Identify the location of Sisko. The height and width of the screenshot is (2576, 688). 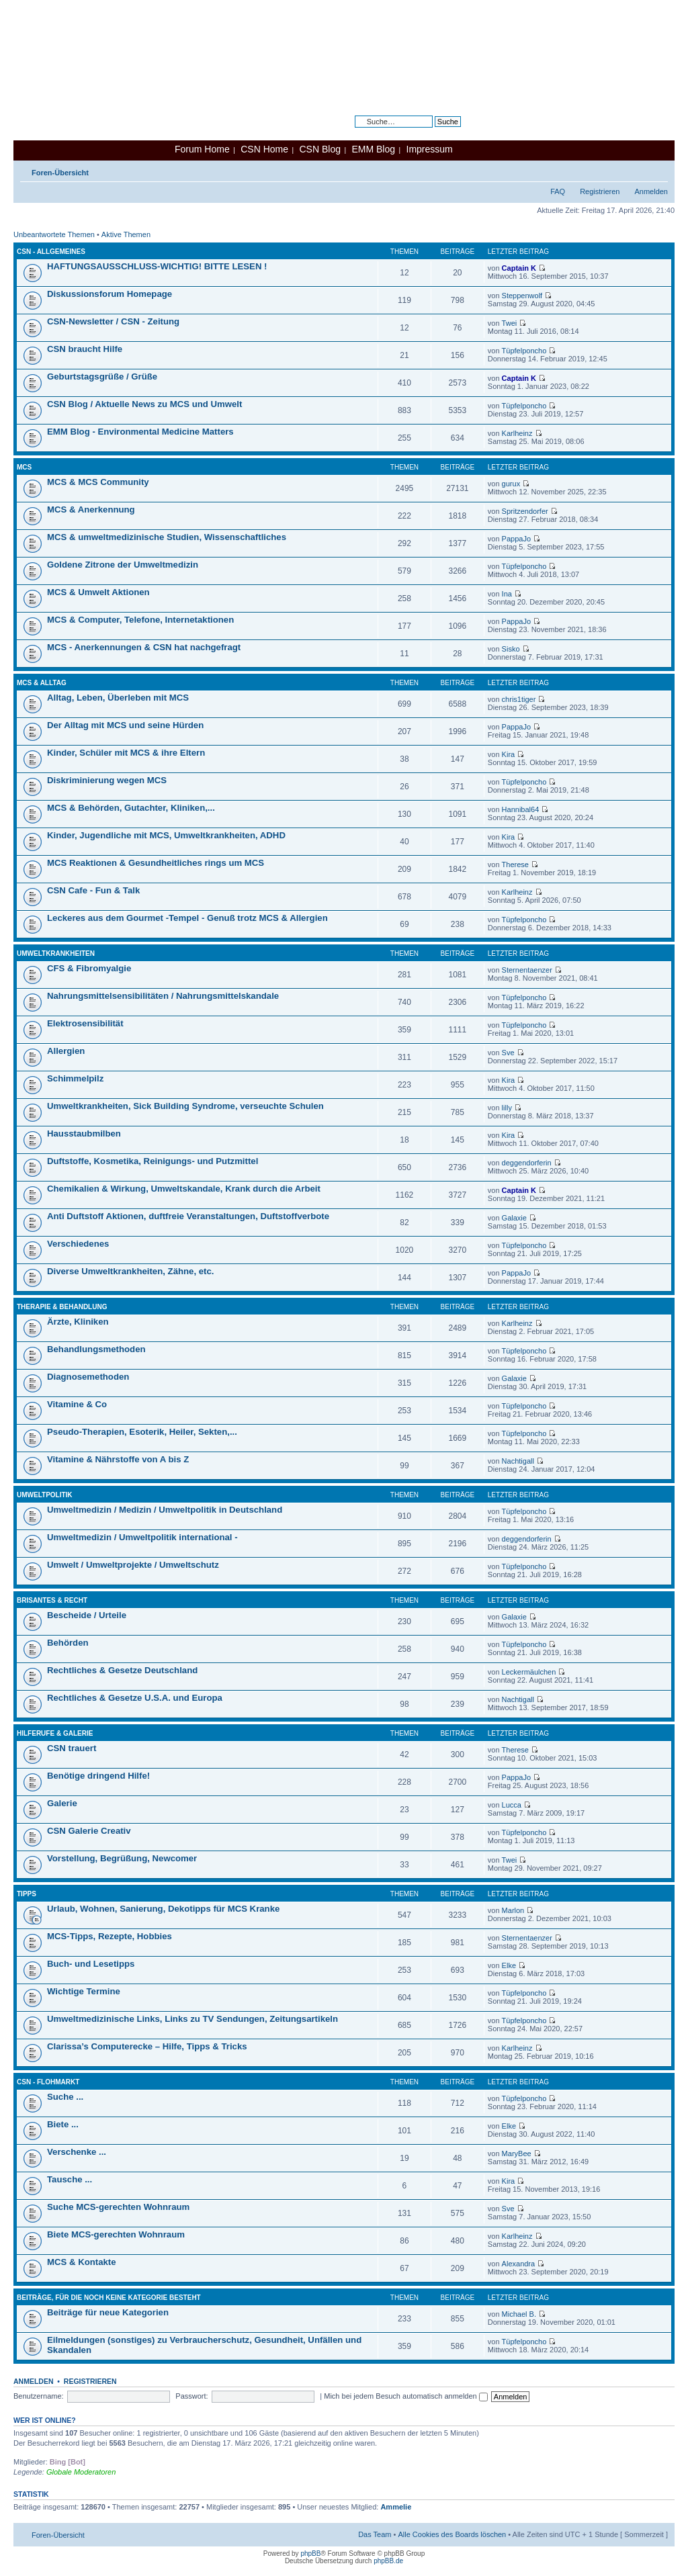
(511, 649).